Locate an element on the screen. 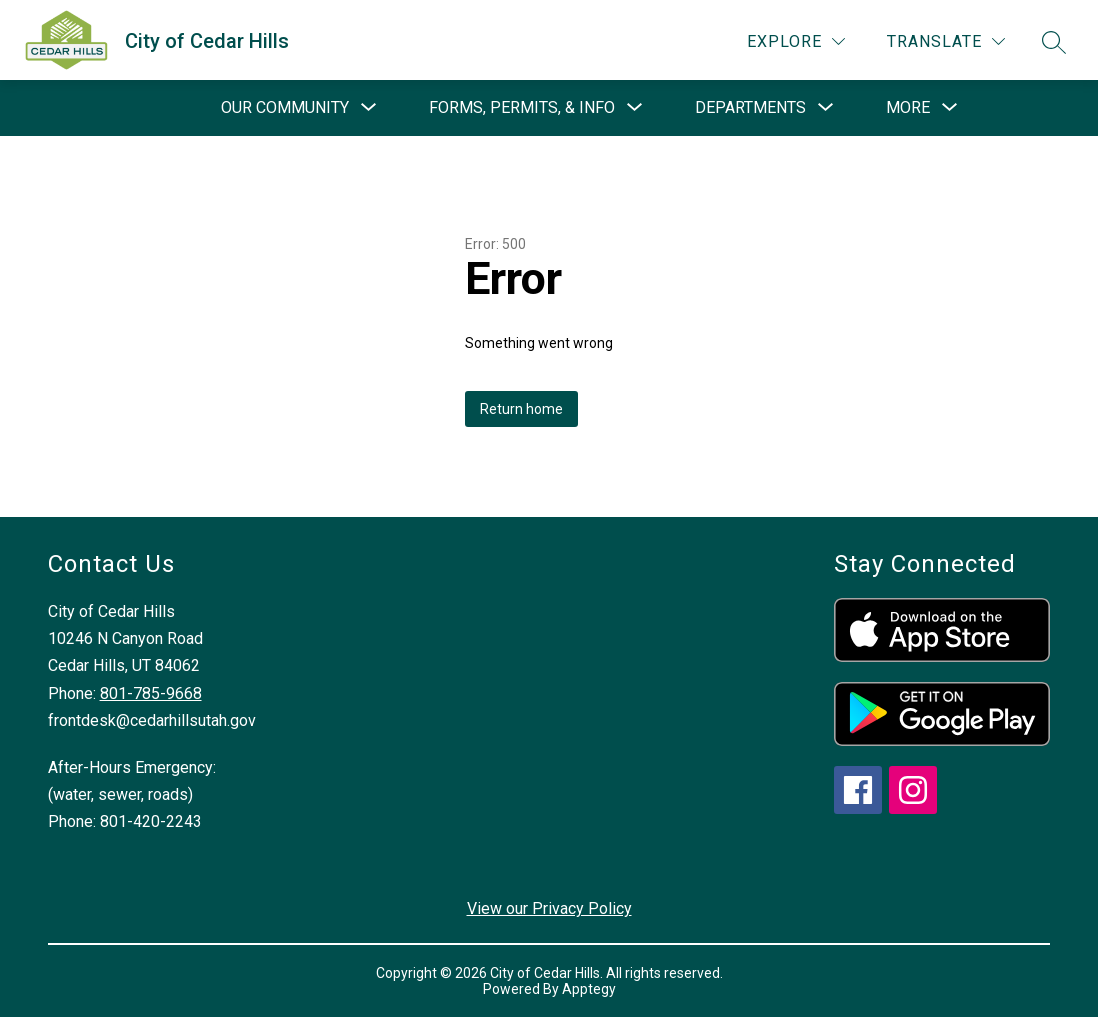 The height and width of the screenshot is (1017, 1098). Return home is located at coordinates (521, 409).